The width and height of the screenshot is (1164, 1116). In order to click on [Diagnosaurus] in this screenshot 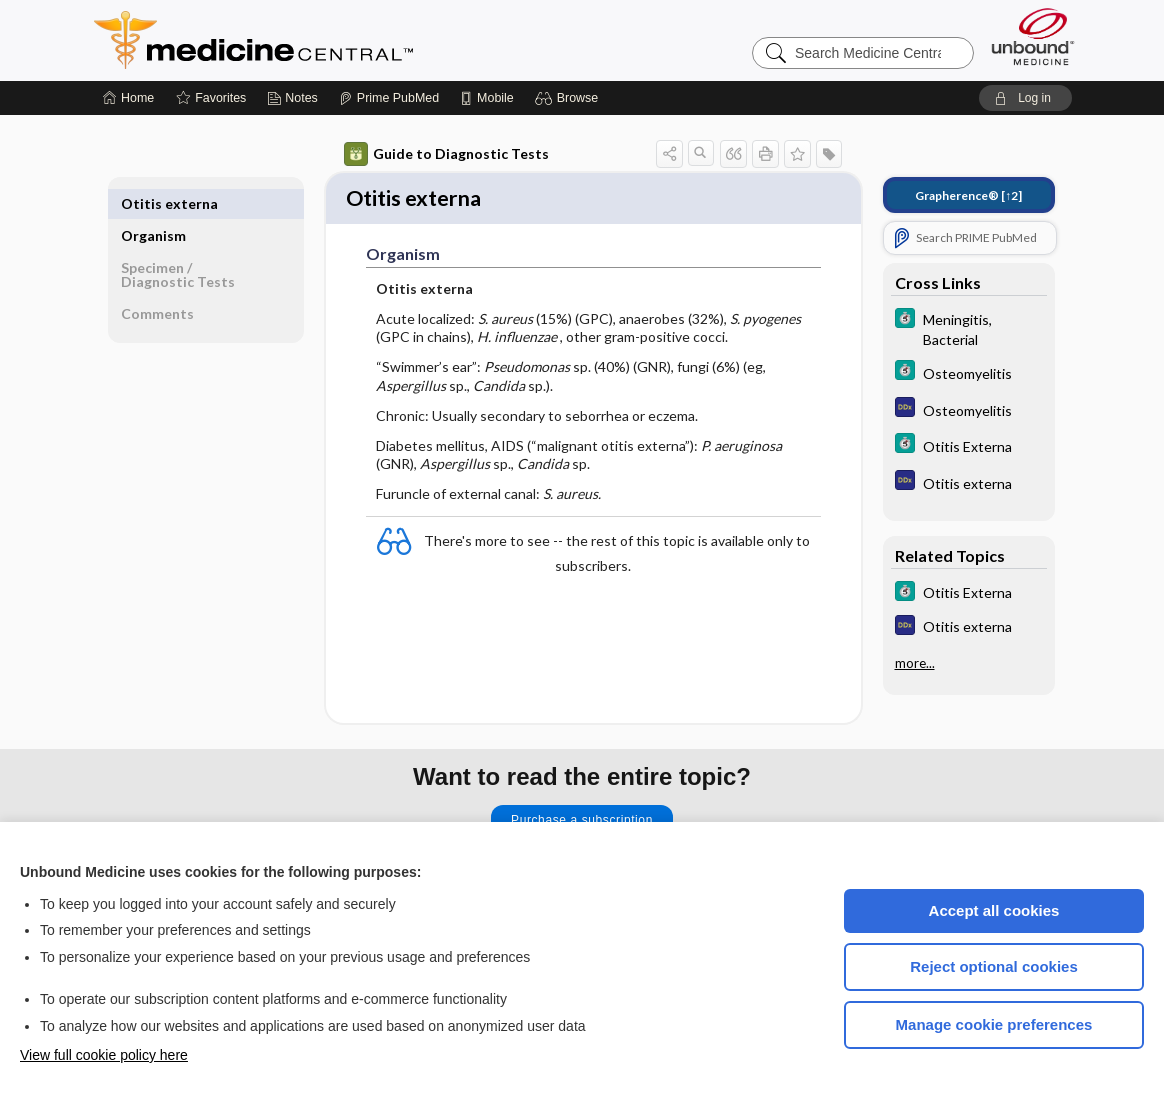, I will do `click(969, 409)`.